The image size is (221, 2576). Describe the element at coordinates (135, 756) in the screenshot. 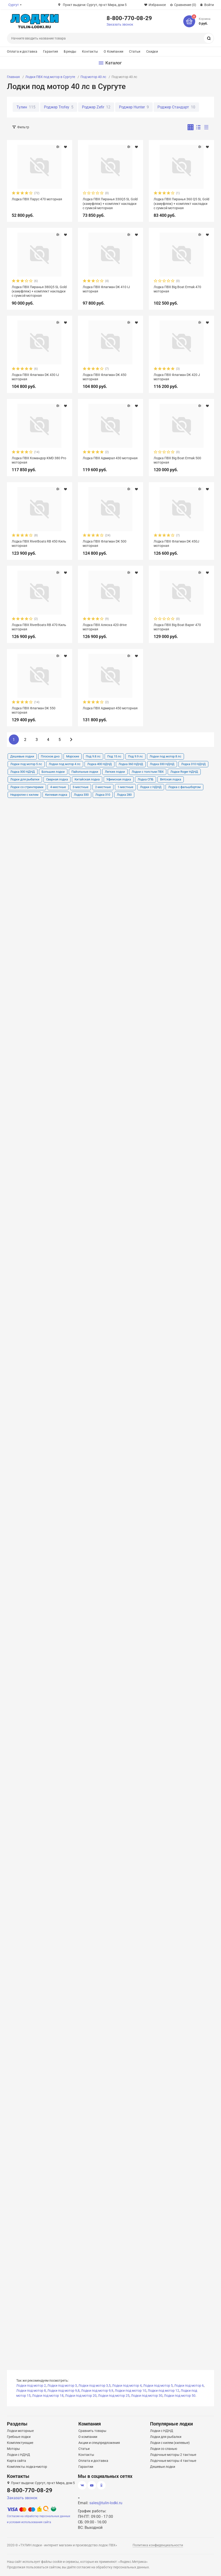

I see `Под 9.9 лс` at that location.